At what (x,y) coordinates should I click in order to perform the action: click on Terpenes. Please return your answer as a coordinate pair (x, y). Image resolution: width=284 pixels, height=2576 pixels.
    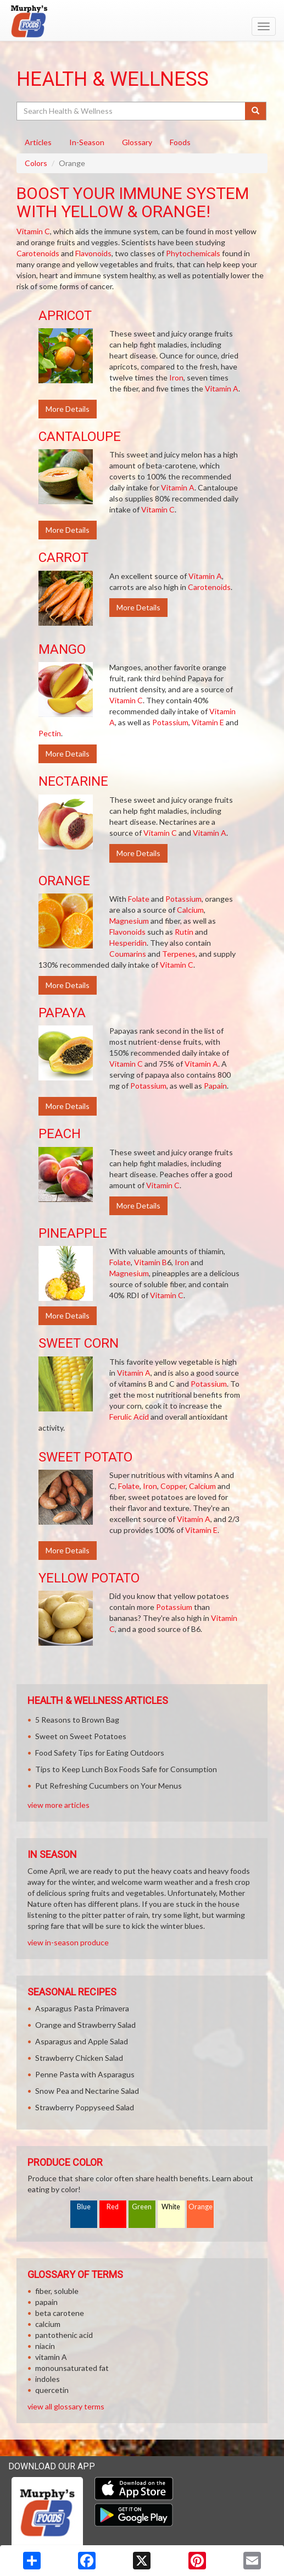
    Looking at the image, I should click on (179, 953).